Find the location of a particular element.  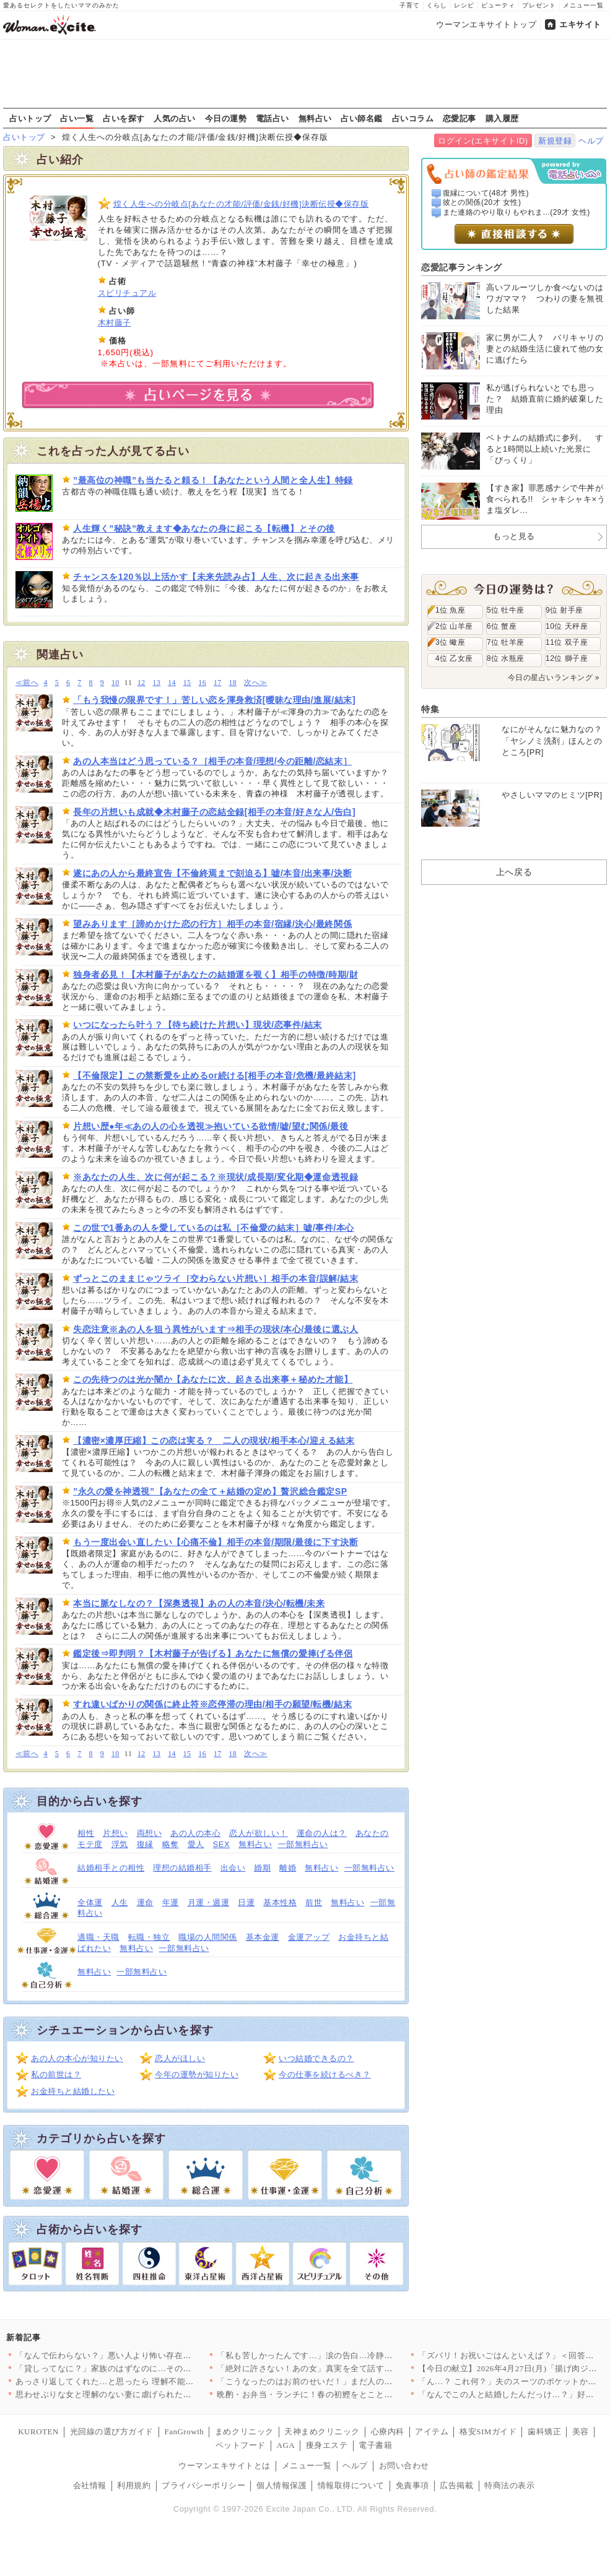

婚期 is located at coordinates (262, 1867).